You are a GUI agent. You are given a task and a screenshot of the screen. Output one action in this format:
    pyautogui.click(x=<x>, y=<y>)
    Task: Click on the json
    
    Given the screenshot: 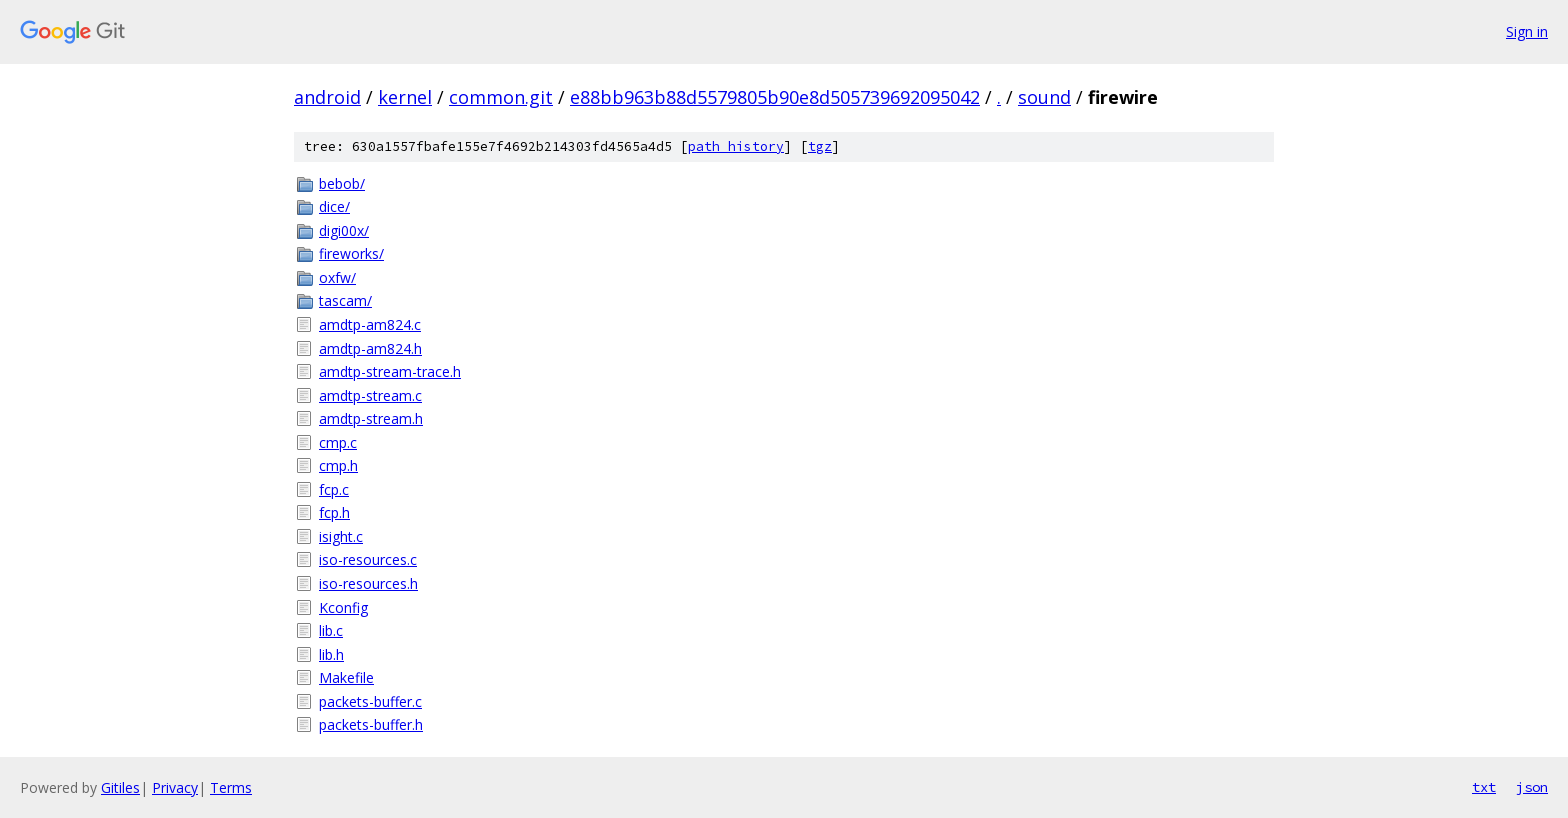 What is the action you would take?
    pyautogui.click(x=1532, y=787)
    